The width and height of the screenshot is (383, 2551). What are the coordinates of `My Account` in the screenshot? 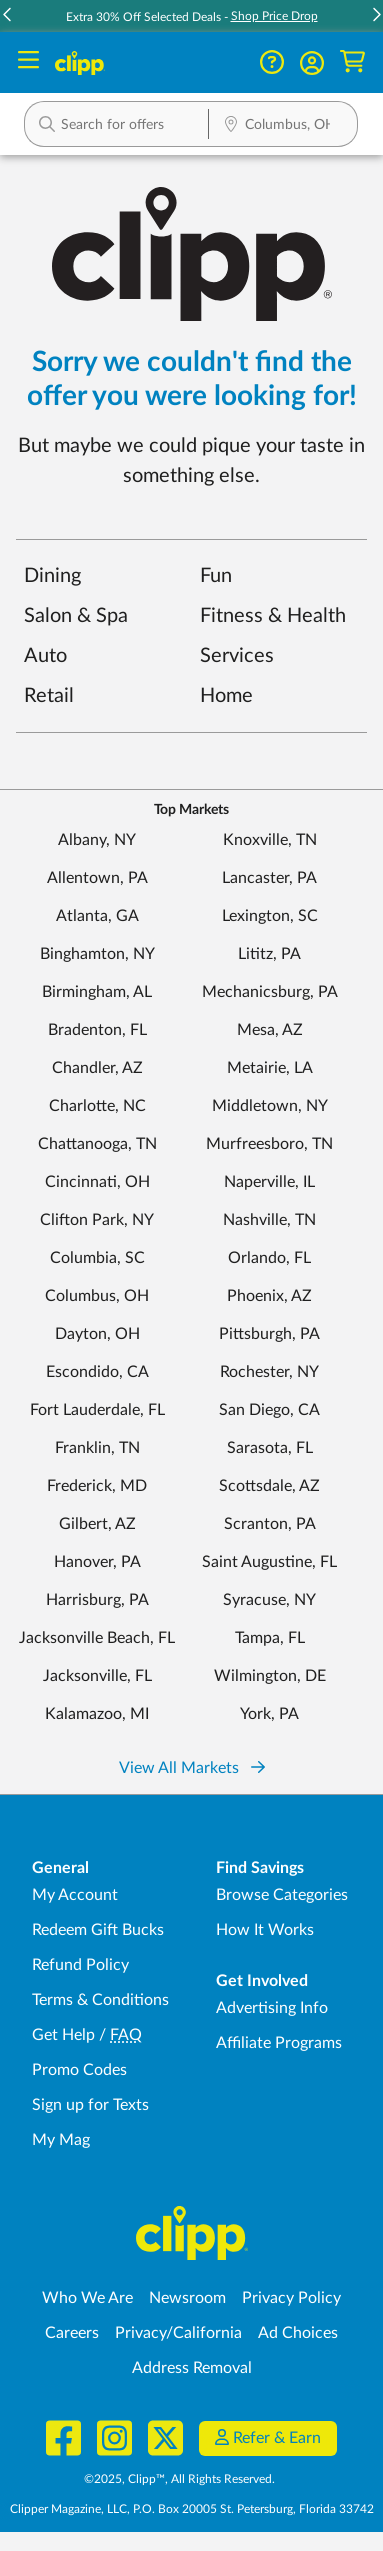 It's located at (75, 1895).